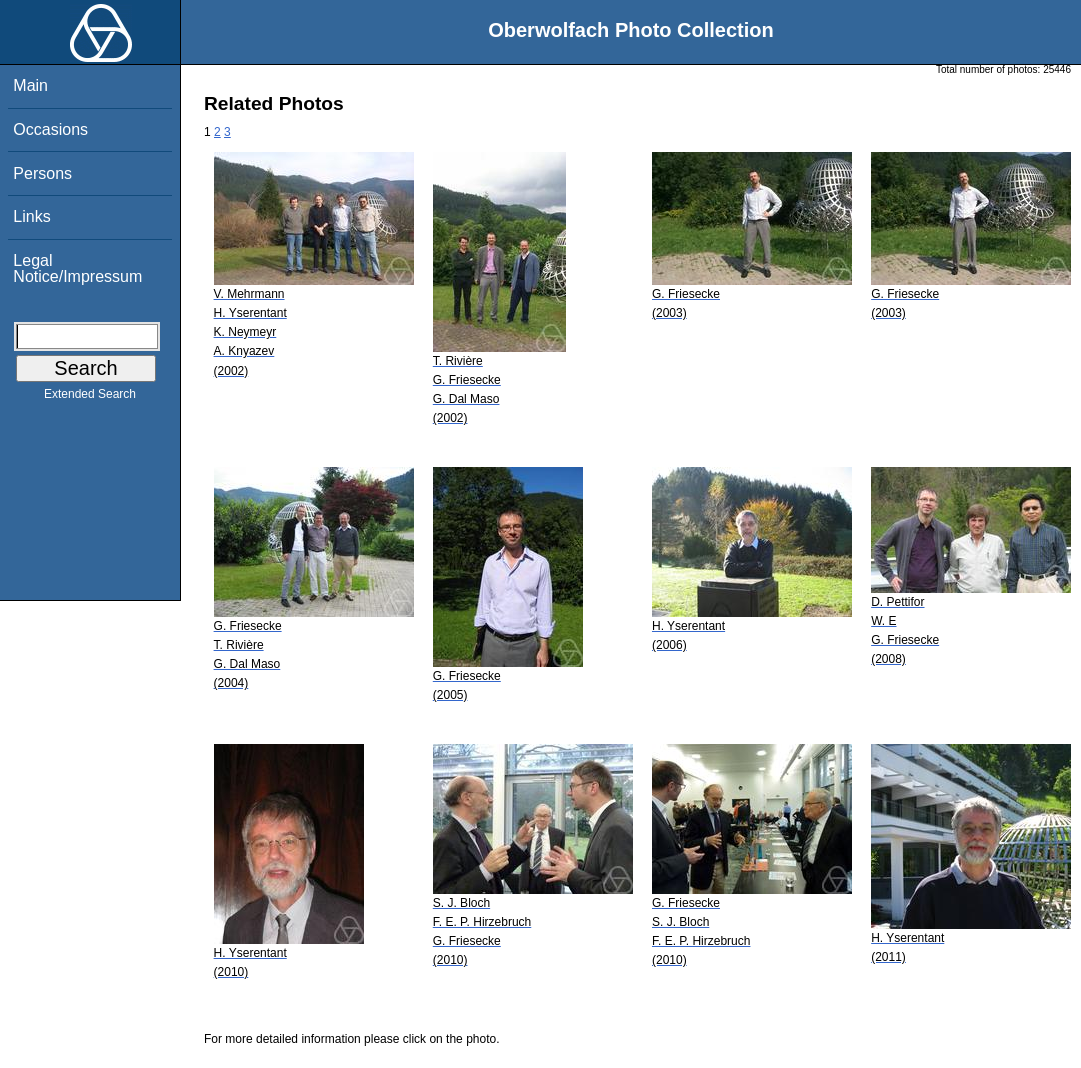 This screenshot has height=1068, width=1081. Describe the element at coordinates (31, 216) in the screenshot. I see `Links` at that location.